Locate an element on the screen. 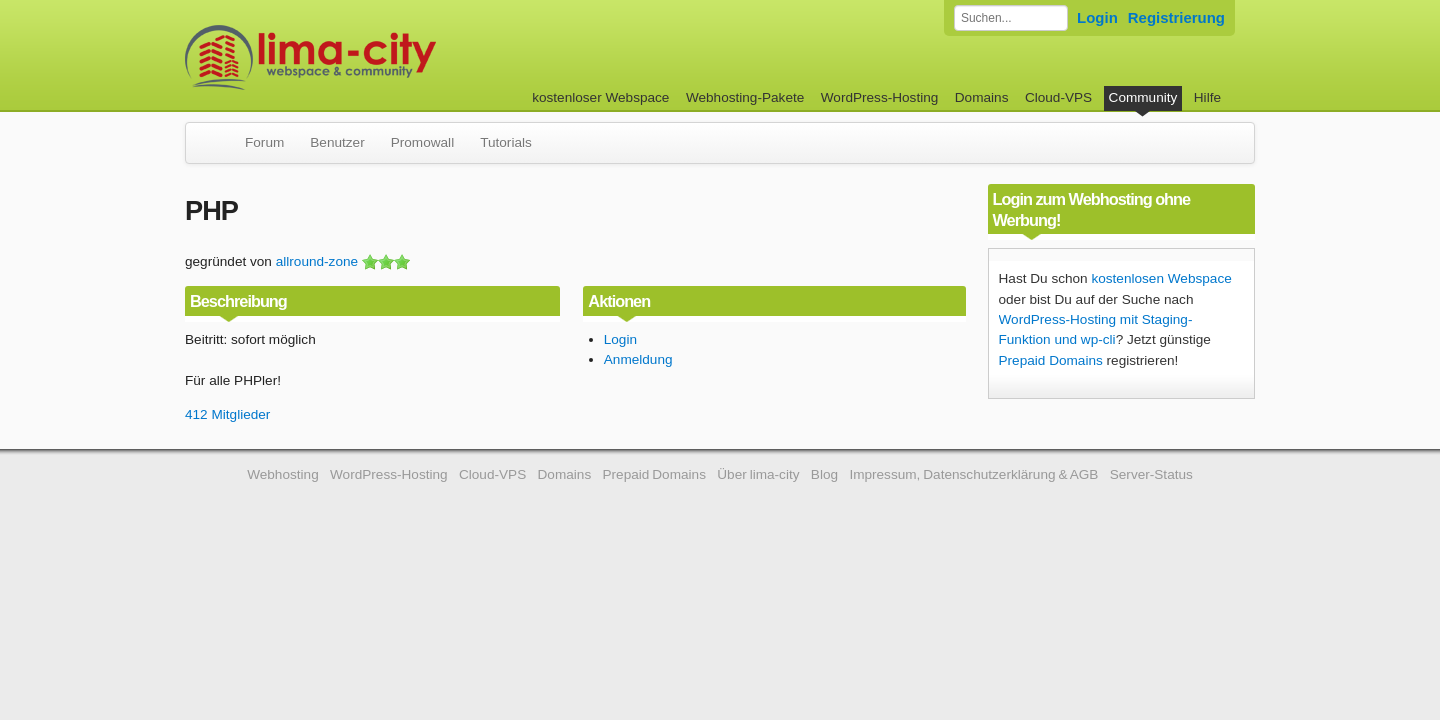 The width and height of the screenshot is (1440, 720). Prepaid Domains is located at coordinates (1051, 360).